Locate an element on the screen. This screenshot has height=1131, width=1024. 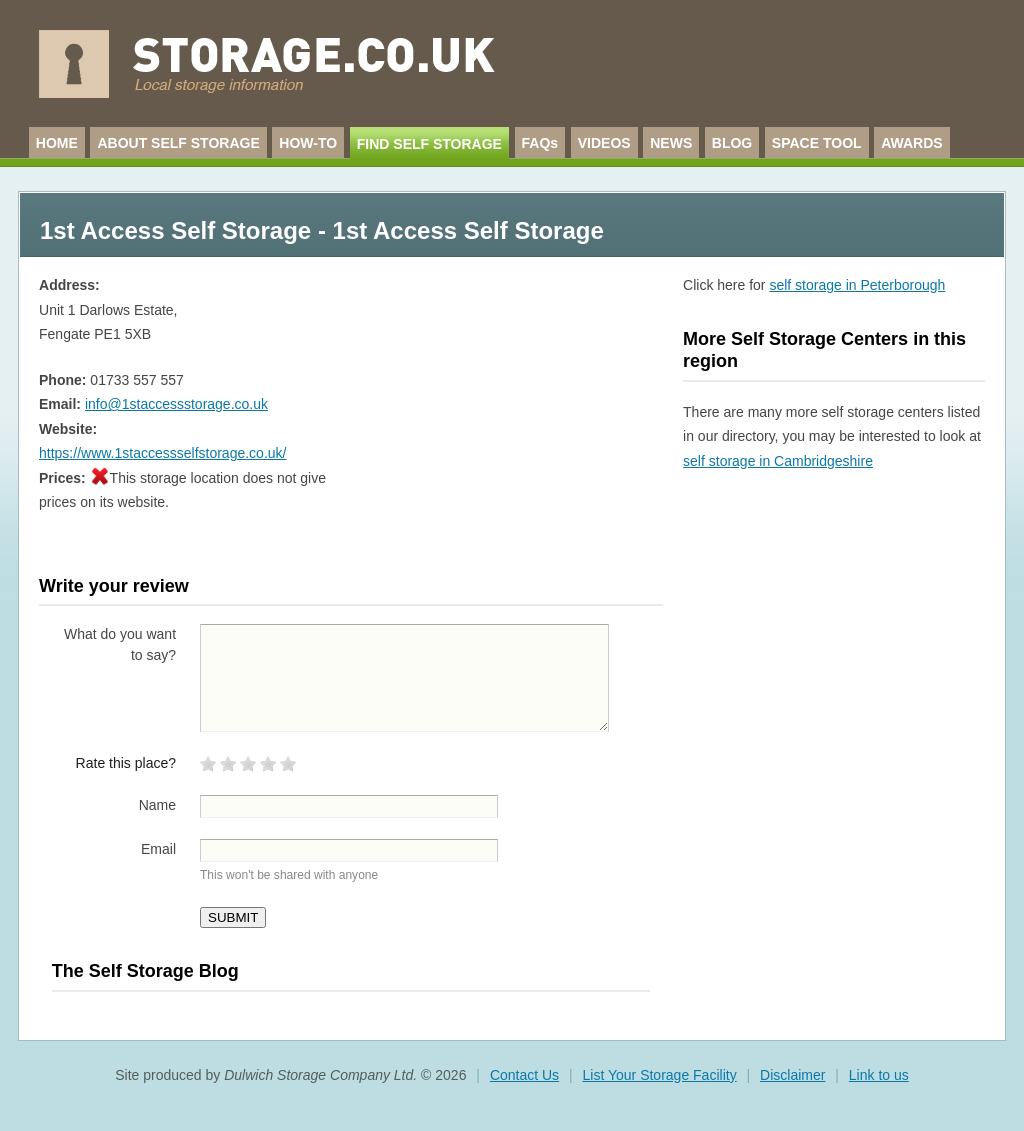
self storage in Peterborough is located at coordinates (857, 285).